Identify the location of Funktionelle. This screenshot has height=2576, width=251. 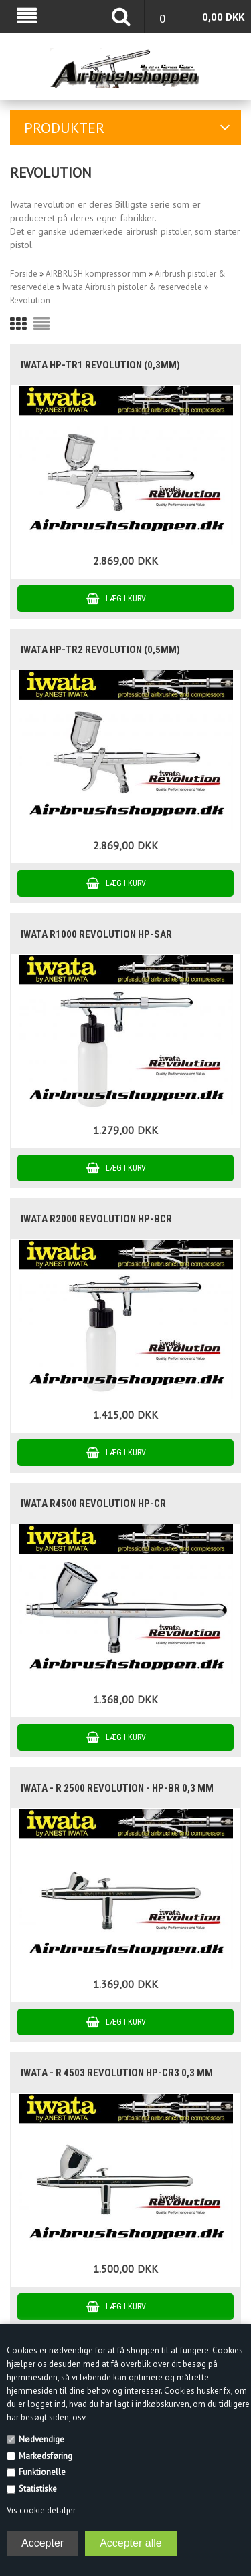
(42, 2472).